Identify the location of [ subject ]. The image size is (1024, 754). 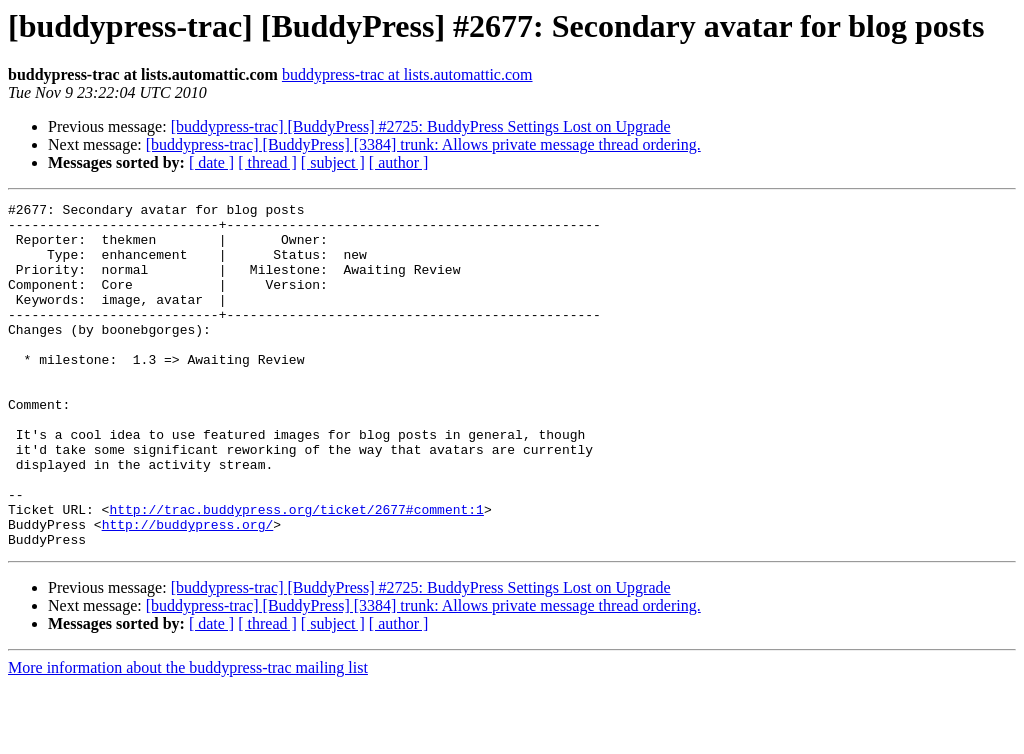
(333, 162).